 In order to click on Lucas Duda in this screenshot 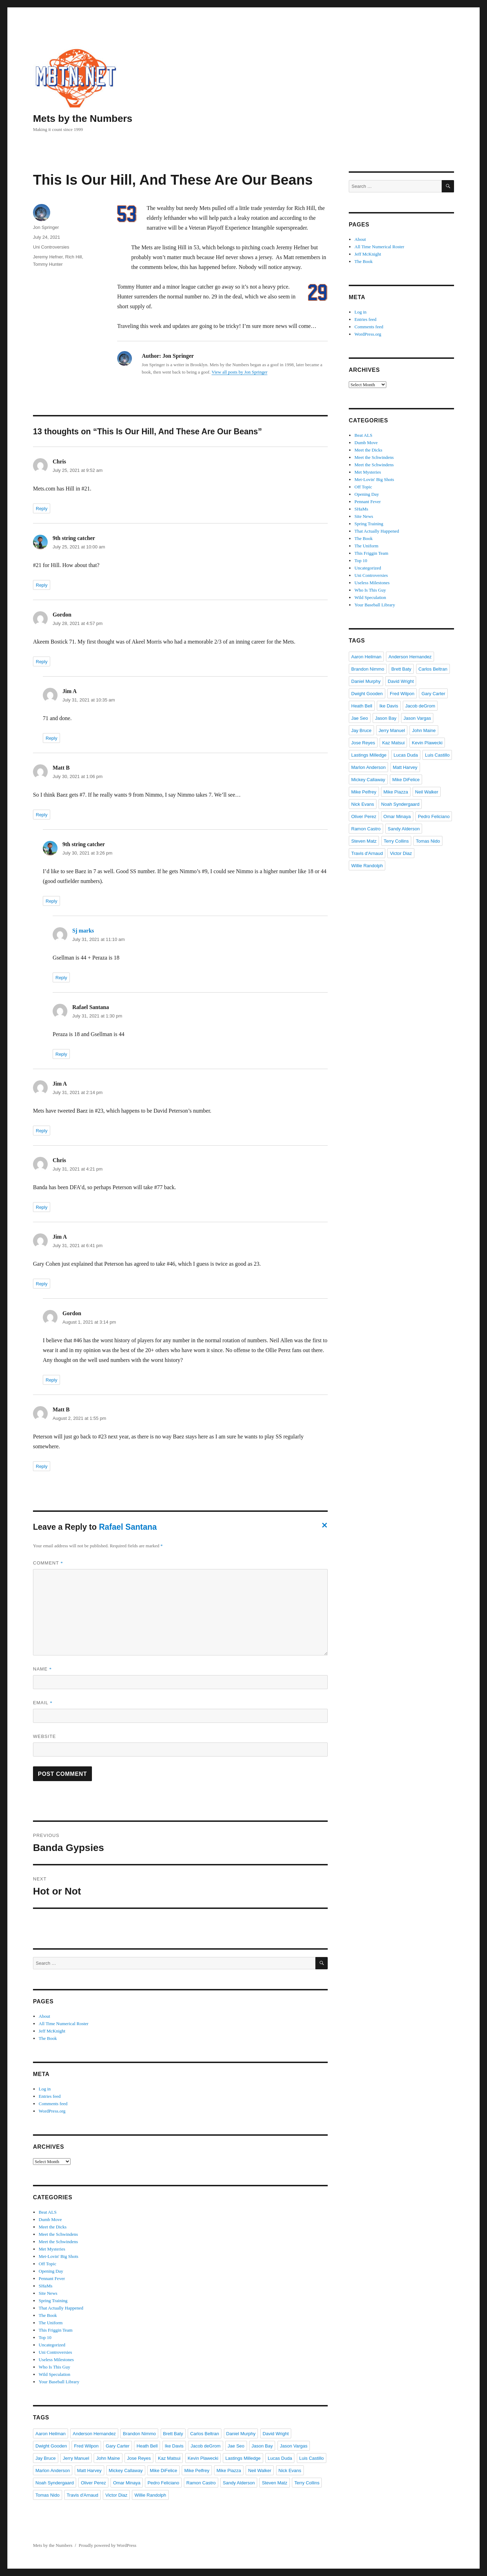, I will do `click(280, 2458)`.